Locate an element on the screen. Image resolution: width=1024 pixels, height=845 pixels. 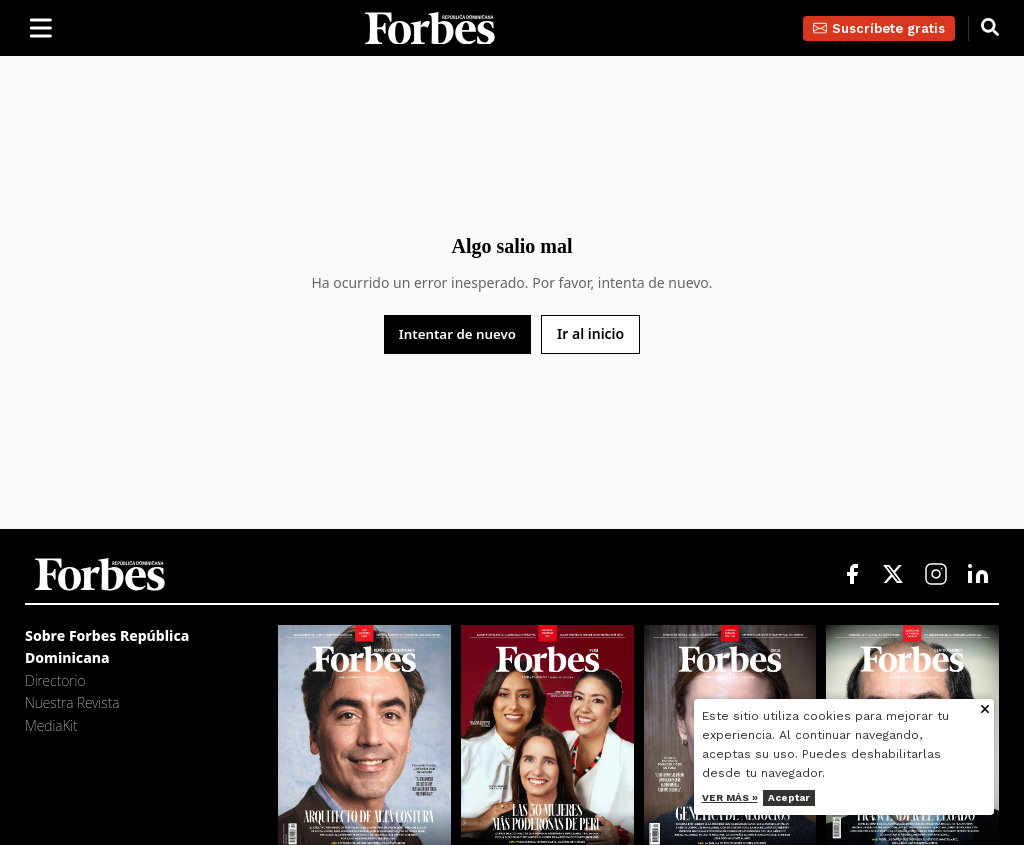
MediaKit is located at coordinates (51, 725).